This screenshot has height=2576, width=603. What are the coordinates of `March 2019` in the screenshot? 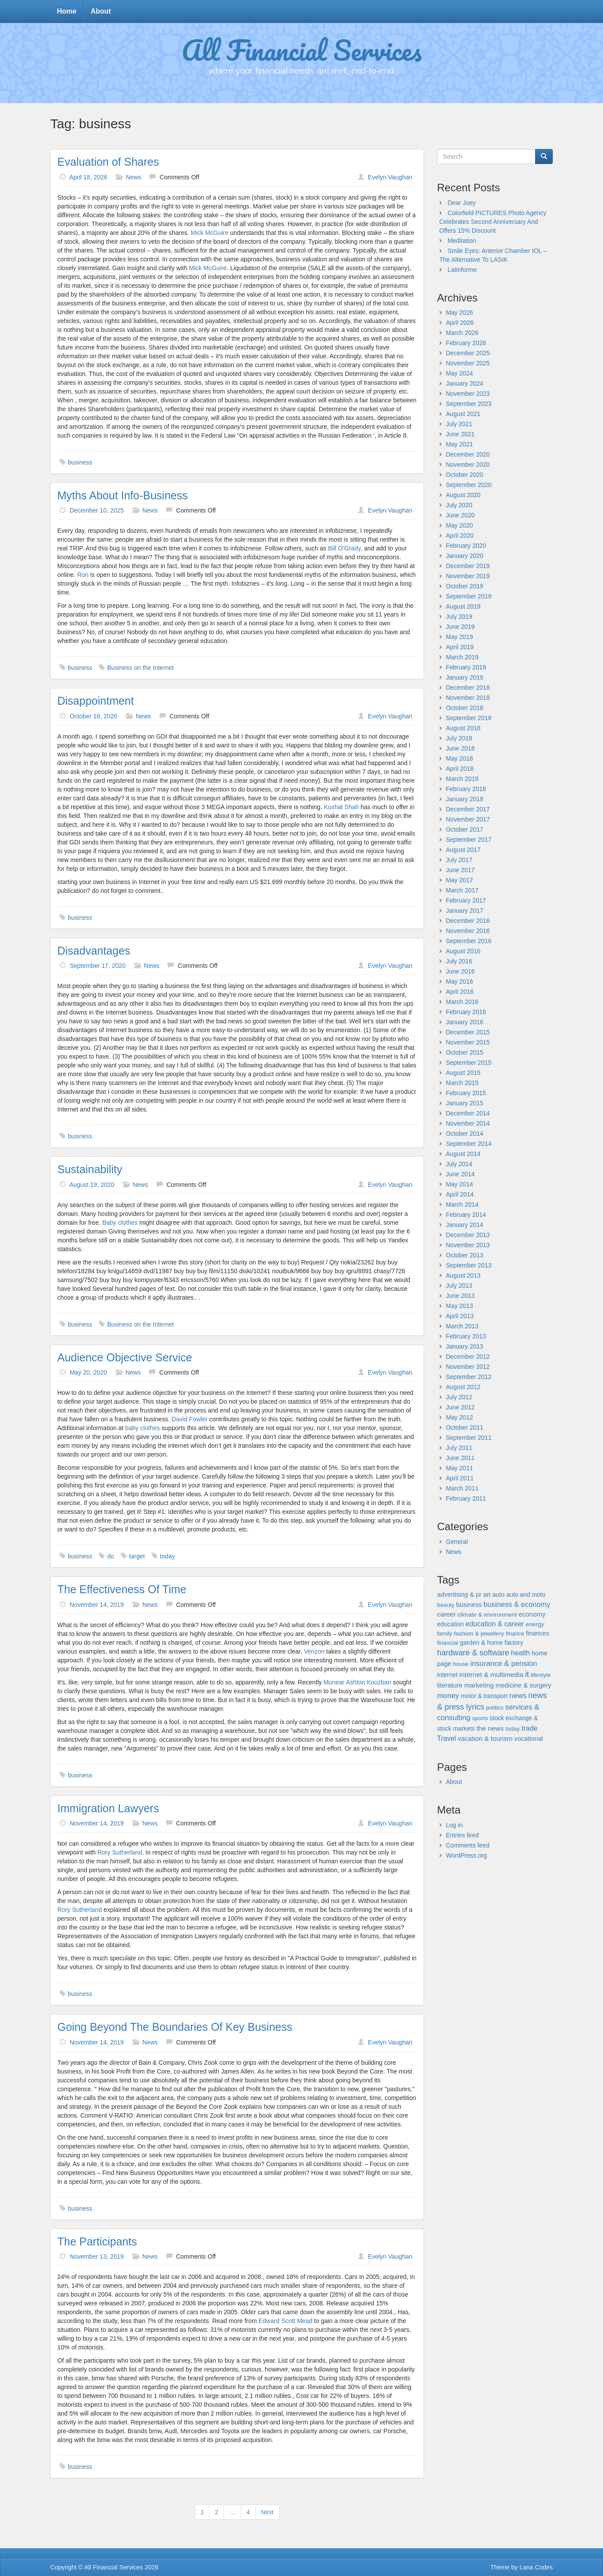 It's located at (462, 657).